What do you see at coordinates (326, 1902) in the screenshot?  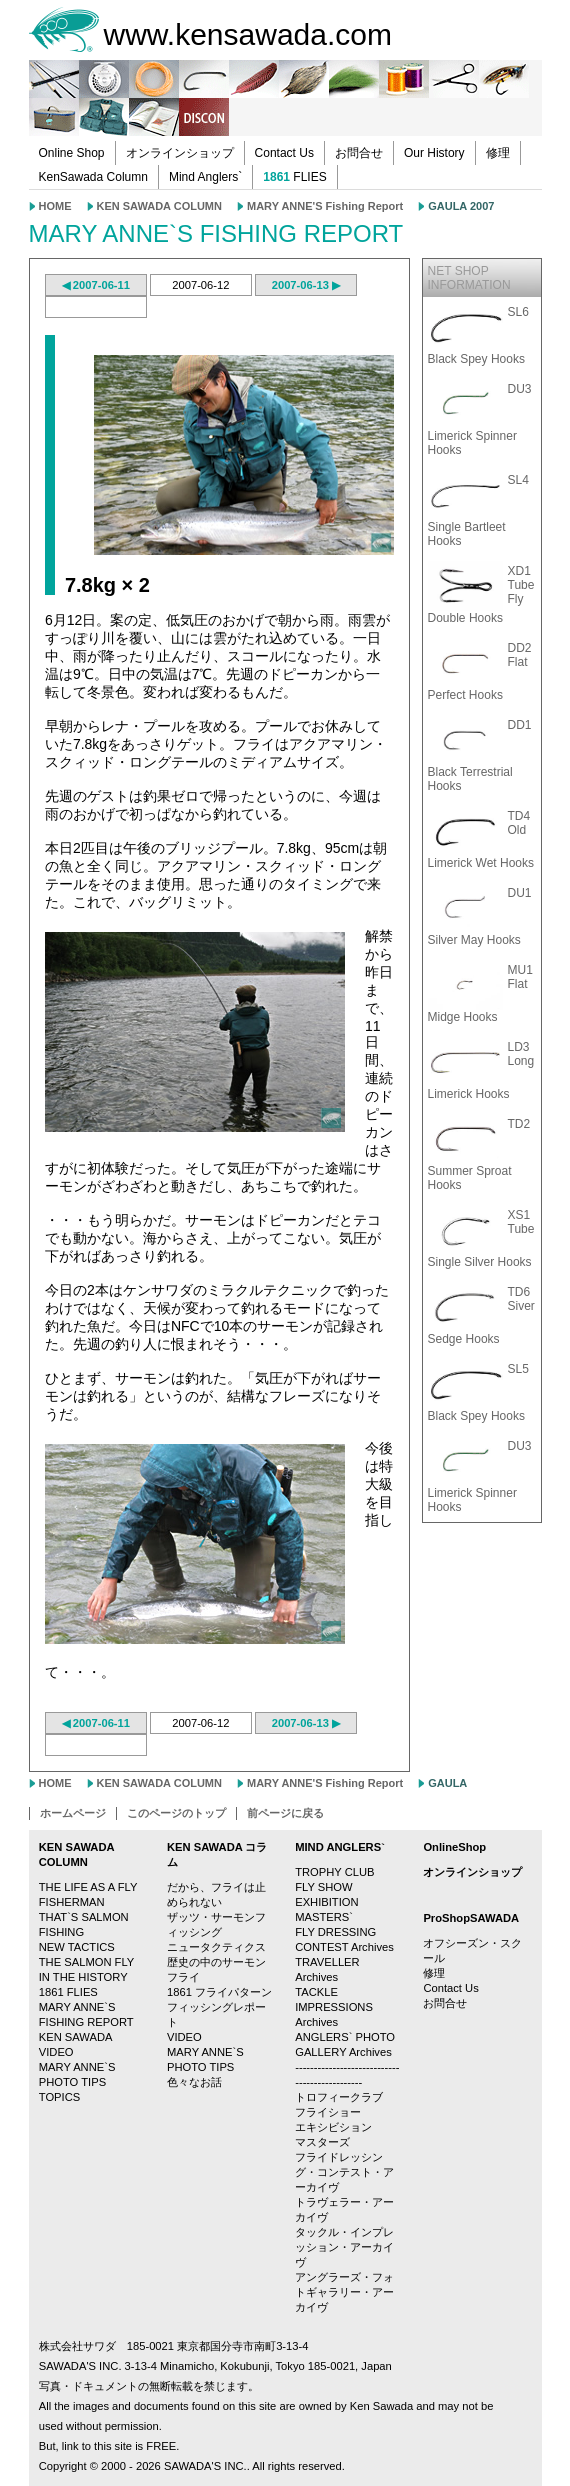 I see `EXHIBITION` at bounding box center [326, 1902].